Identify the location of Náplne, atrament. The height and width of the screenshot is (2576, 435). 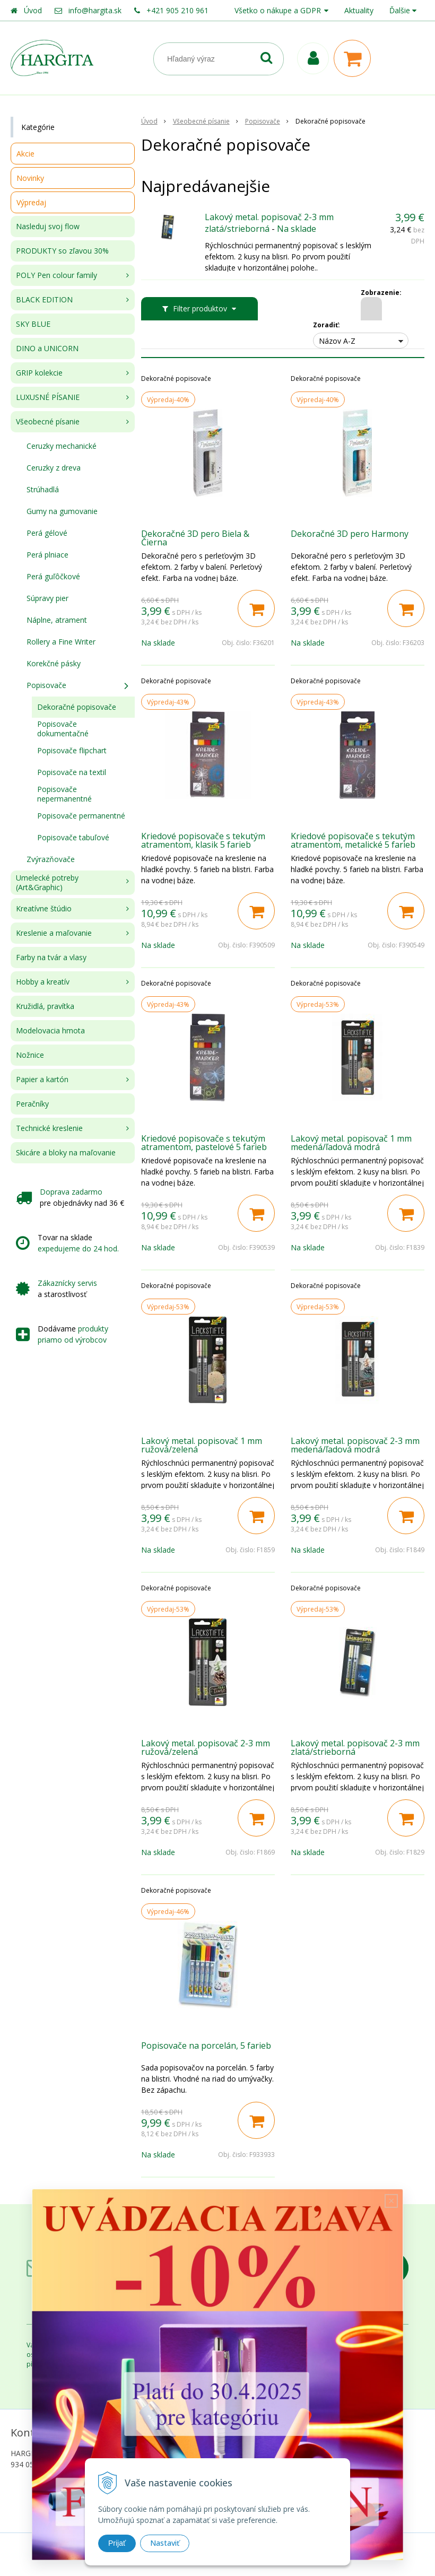
(57, 620).